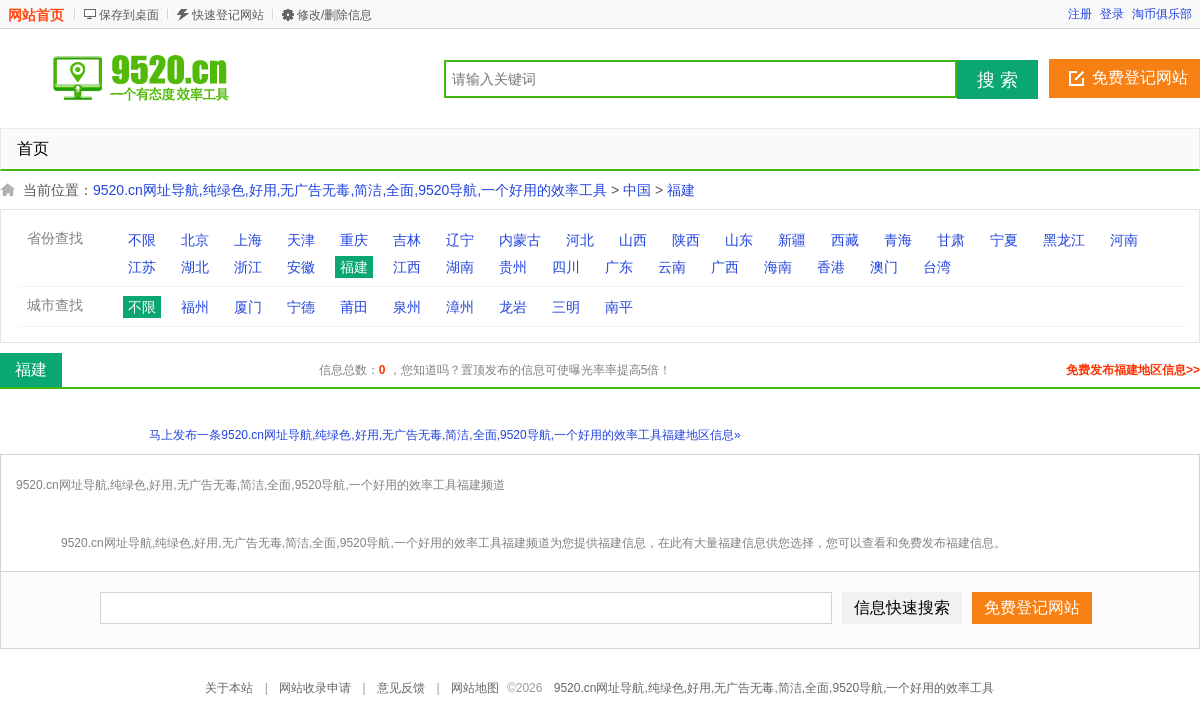 The height and width of the screenshot is (720, 1200). What do you see at coordinates (407, 267) in the screenshot?
I see `江西` at bounding box center [407, 267].